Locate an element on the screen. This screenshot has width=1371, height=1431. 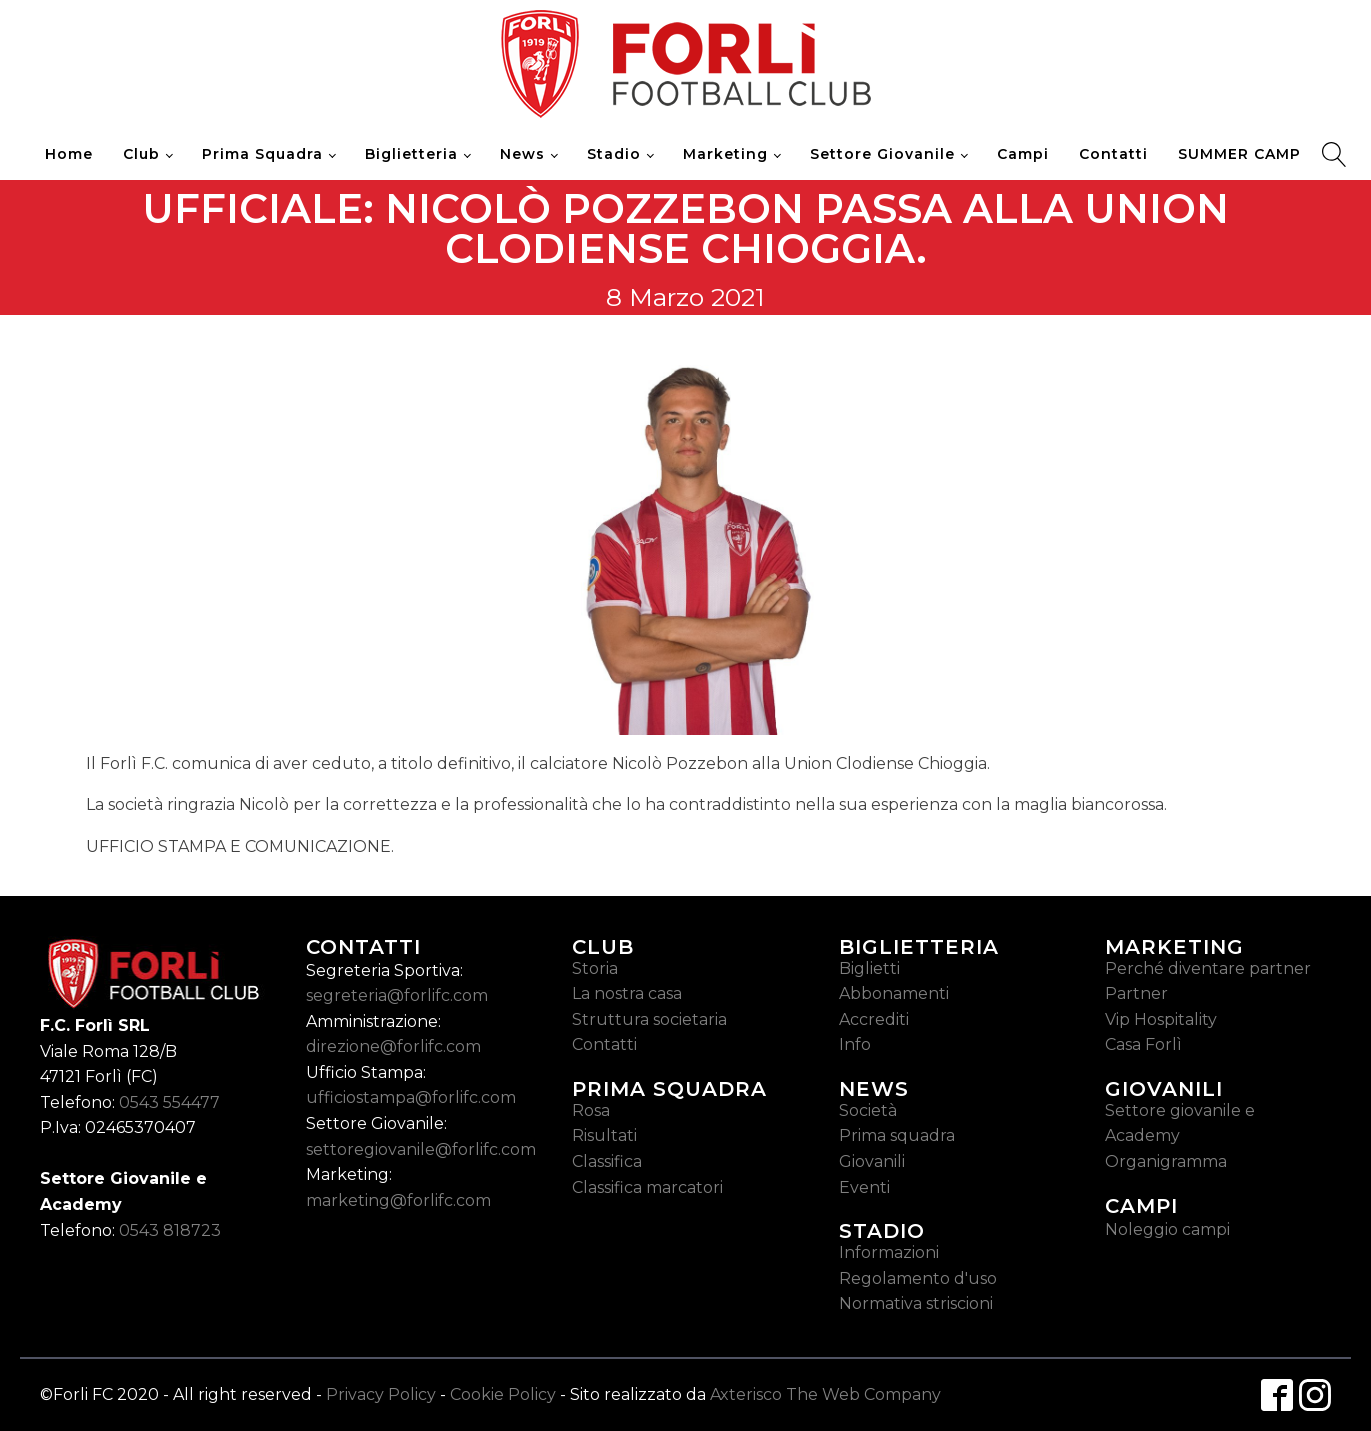
Abbonamenti is located at coordinates (894, 993).